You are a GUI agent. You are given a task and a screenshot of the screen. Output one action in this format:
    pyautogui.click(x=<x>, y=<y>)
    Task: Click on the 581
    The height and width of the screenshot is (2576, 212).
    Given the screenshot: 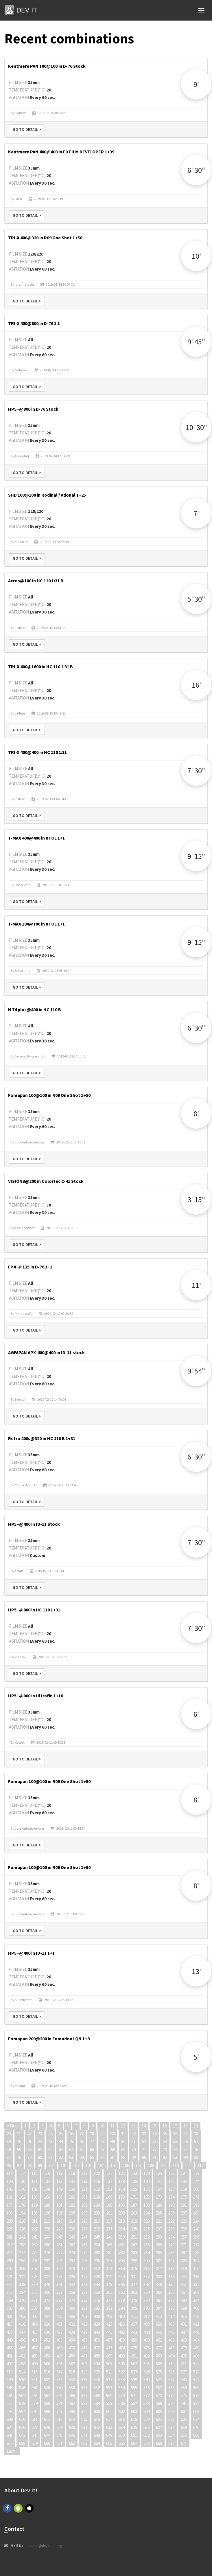 What is the action you would take?
    pyautogui.click(x=59, y=2403)
    